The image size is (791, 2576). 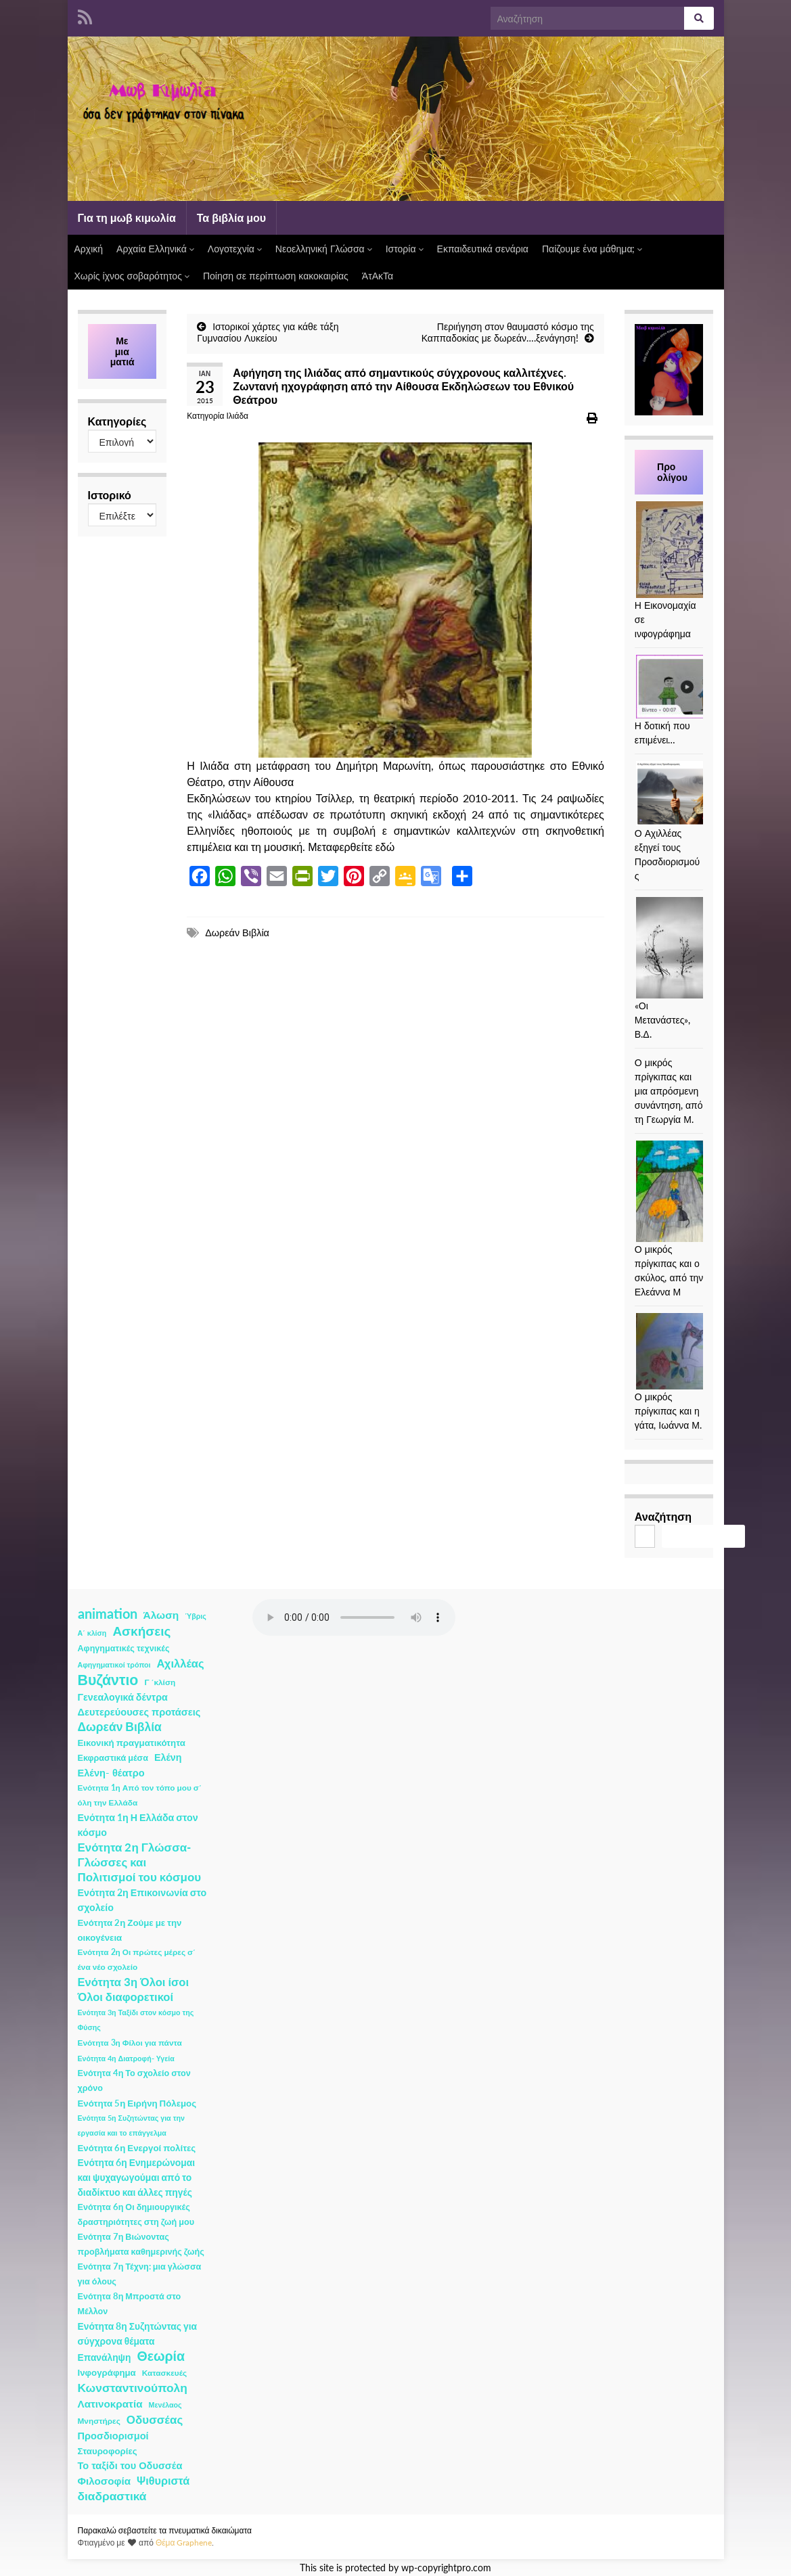 What do you see at coordinates (168, 1757) in the screenshot?
I see `Ελένη [Ελένη (6 στοιχεία)]` at bounding box center [168, 1757].